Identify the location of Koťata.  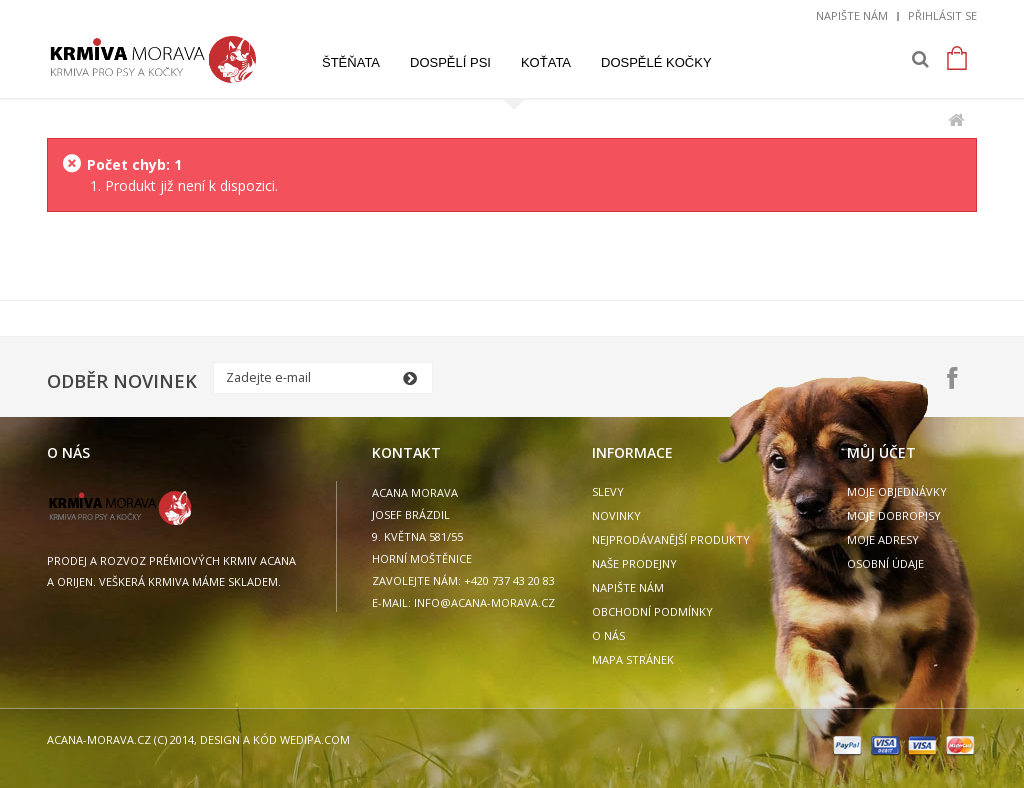
(546, 62).